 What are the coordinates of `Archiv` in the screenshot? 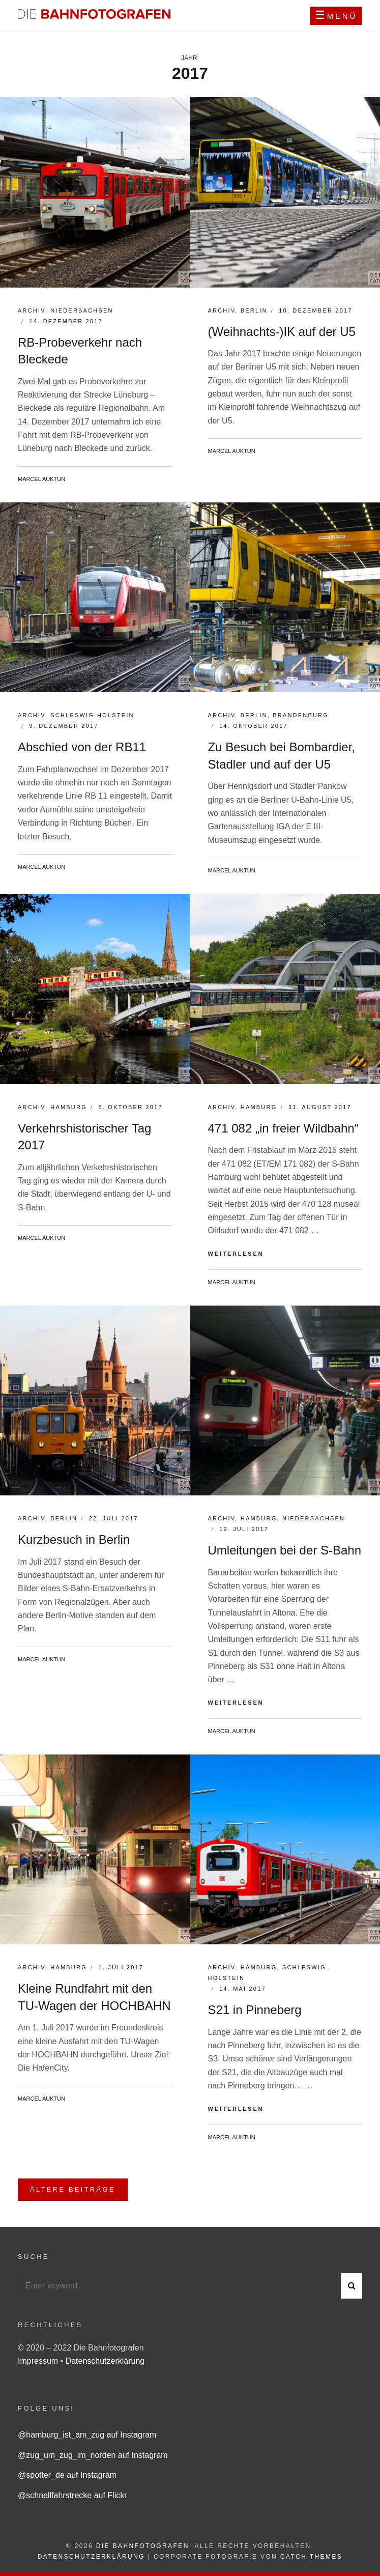 It's located at (31, 310).